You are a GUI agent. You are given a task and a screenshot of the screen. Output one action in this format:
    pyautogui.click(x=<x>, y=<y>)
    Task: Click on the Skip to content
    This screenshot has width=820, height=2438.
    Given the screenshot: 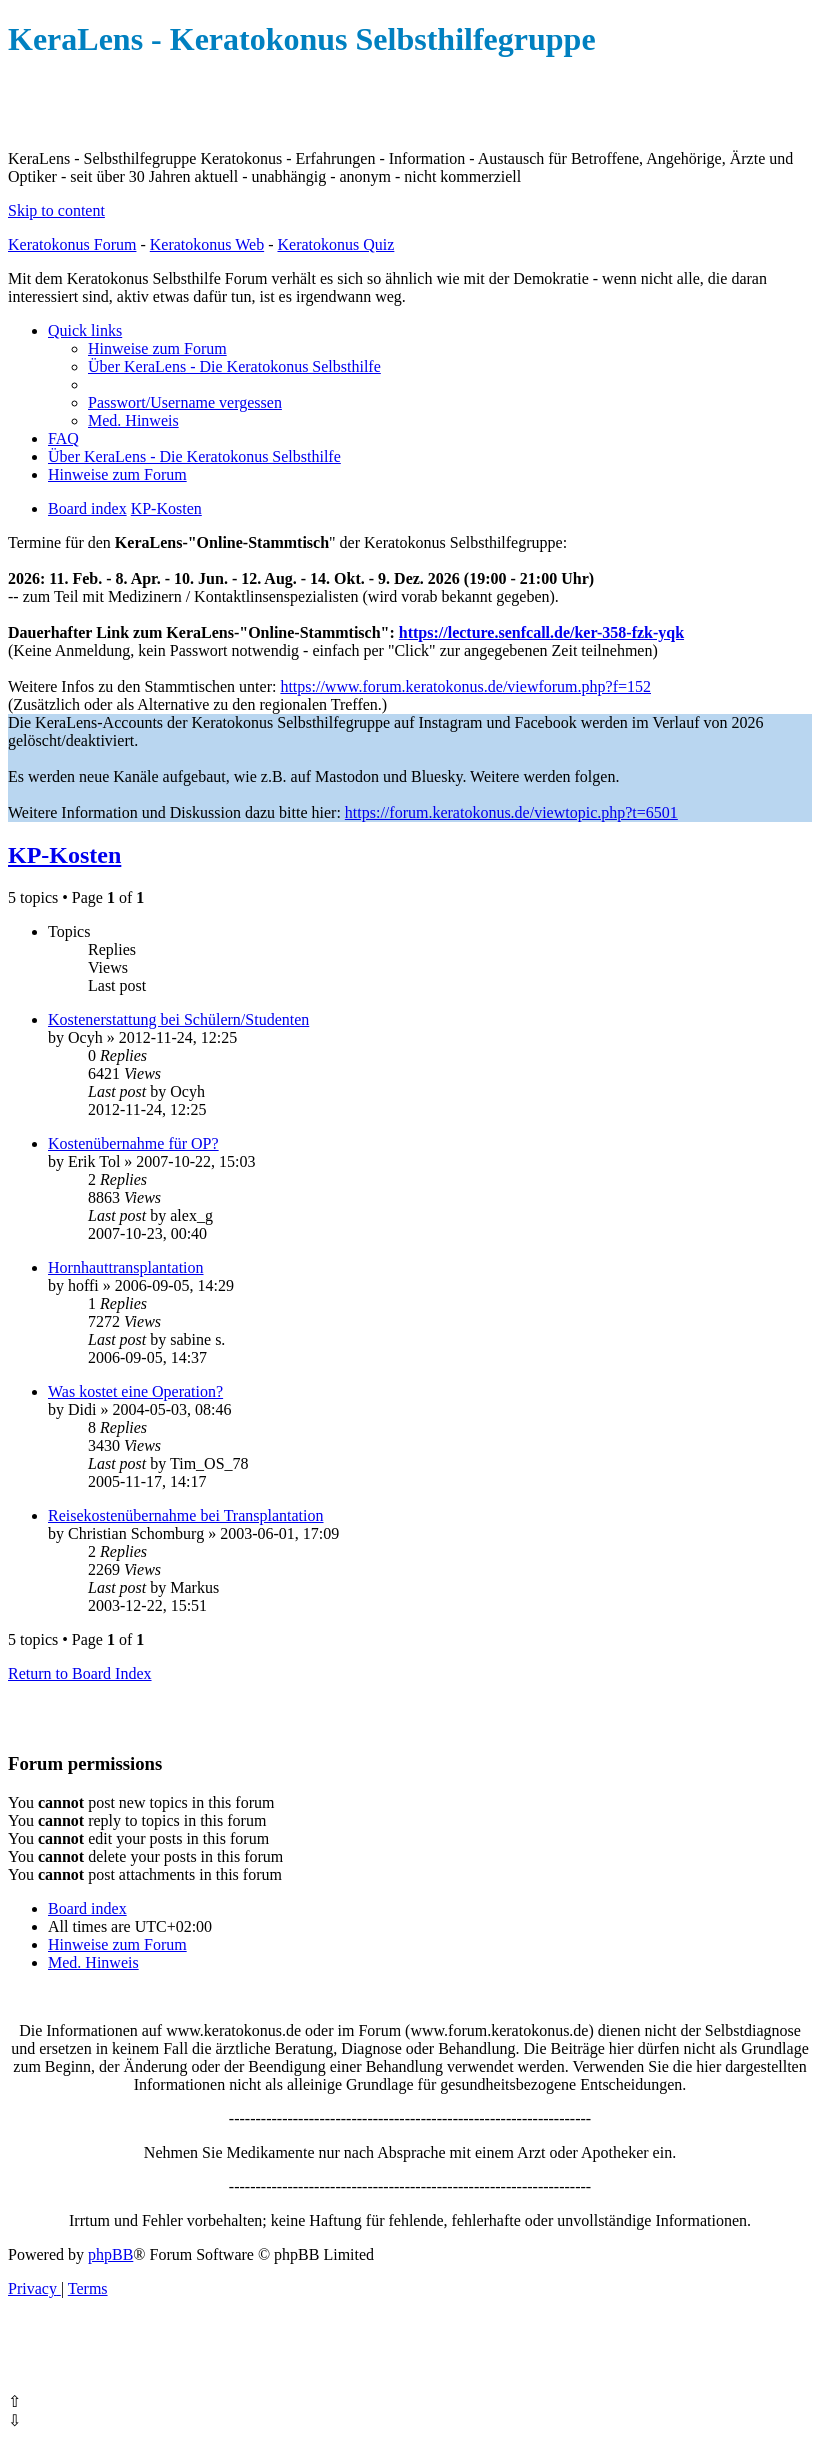 What is the action you would take?
    pyautogui.click(x=56, y=210)
    